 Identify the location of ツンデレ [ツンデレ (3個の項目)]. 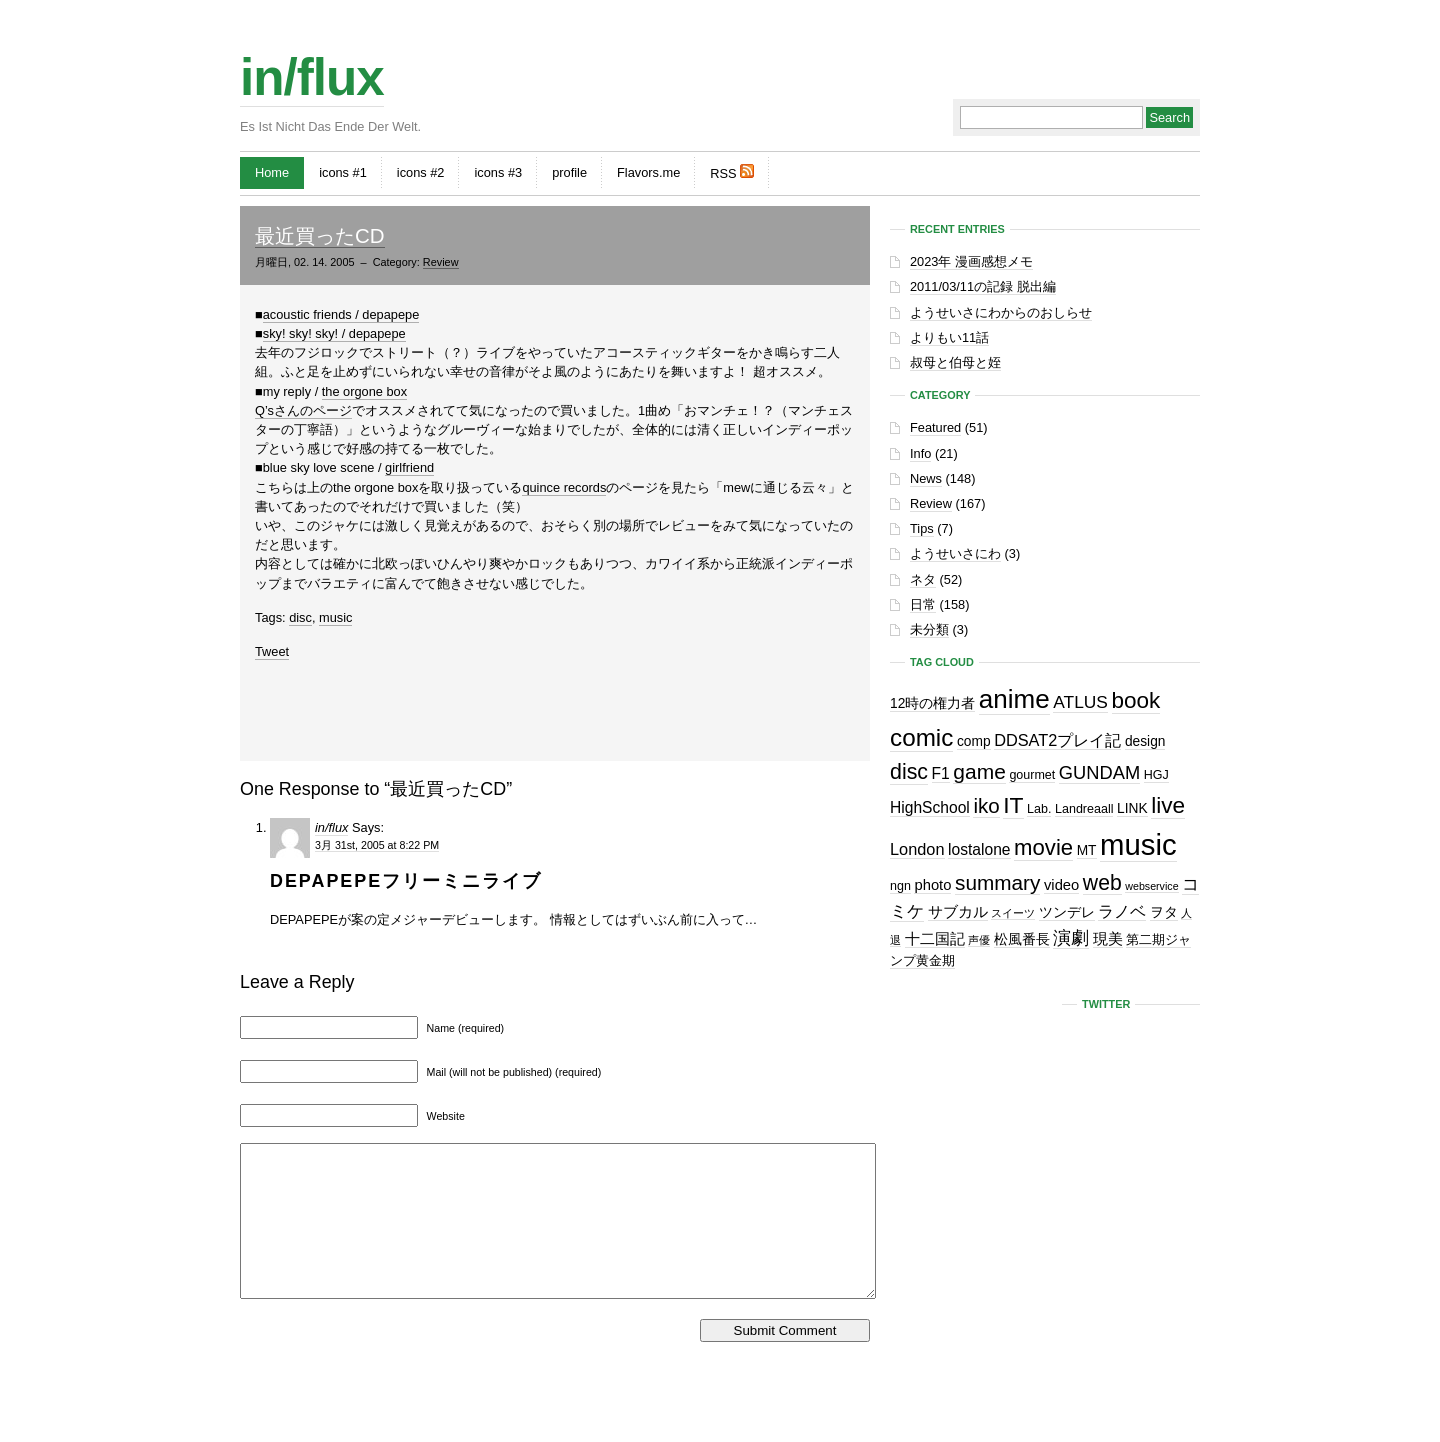
(1067, 912).